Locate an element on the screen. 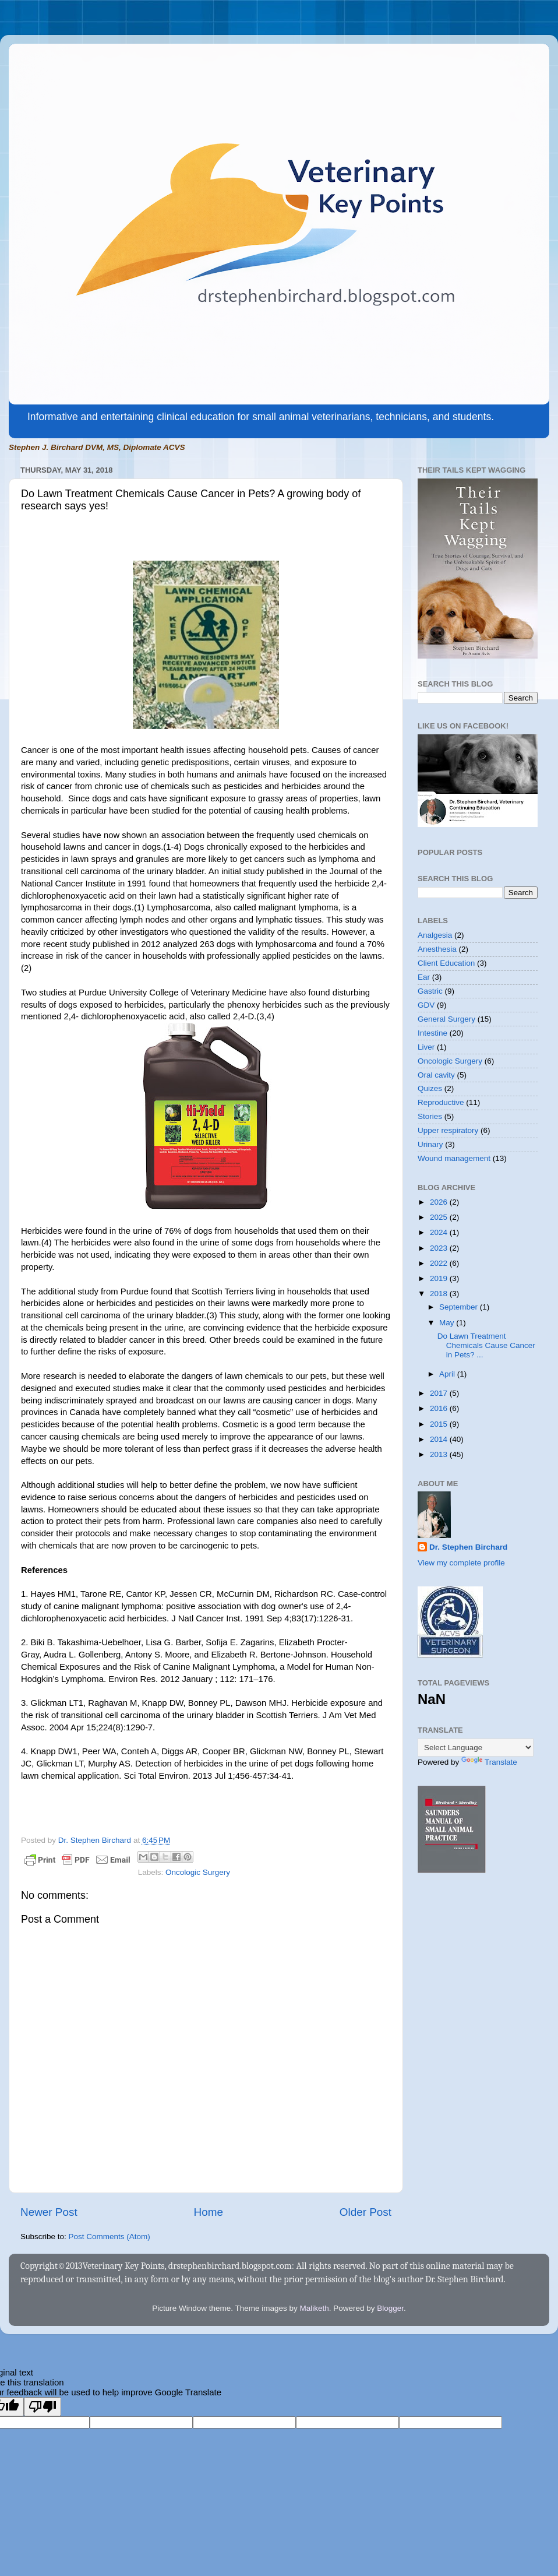 This screenshot has width=558, height=2576. Reproductive is located at coordinates (441, 1102).